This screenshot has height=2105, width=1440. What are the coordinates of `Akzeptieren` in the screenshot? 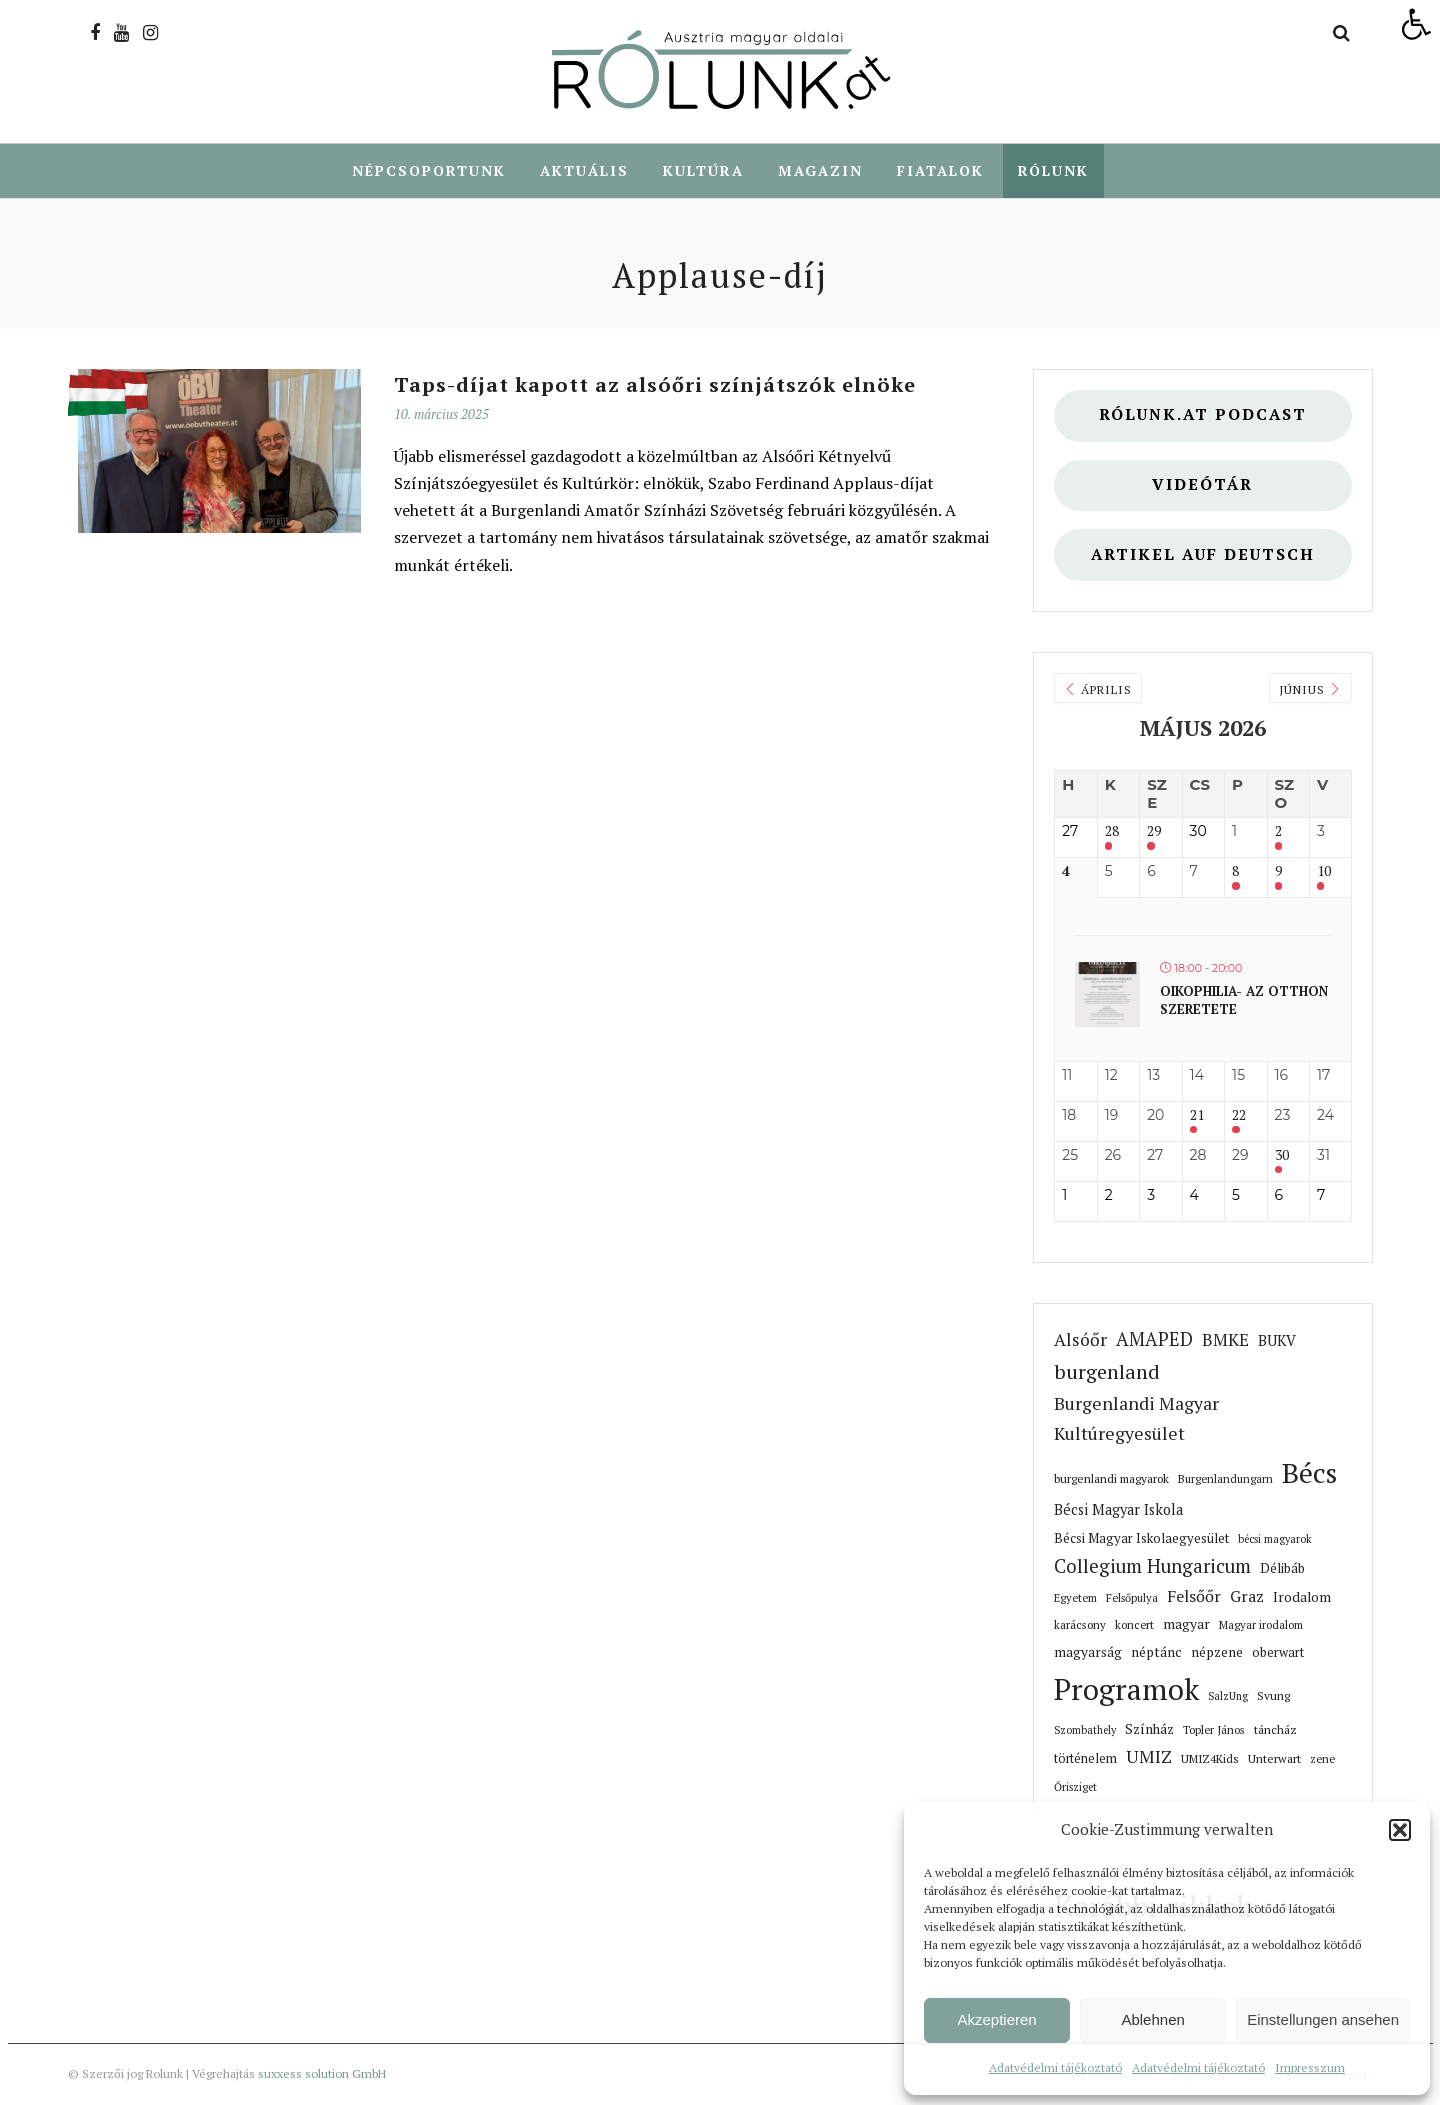 It's located at (996, 2019).